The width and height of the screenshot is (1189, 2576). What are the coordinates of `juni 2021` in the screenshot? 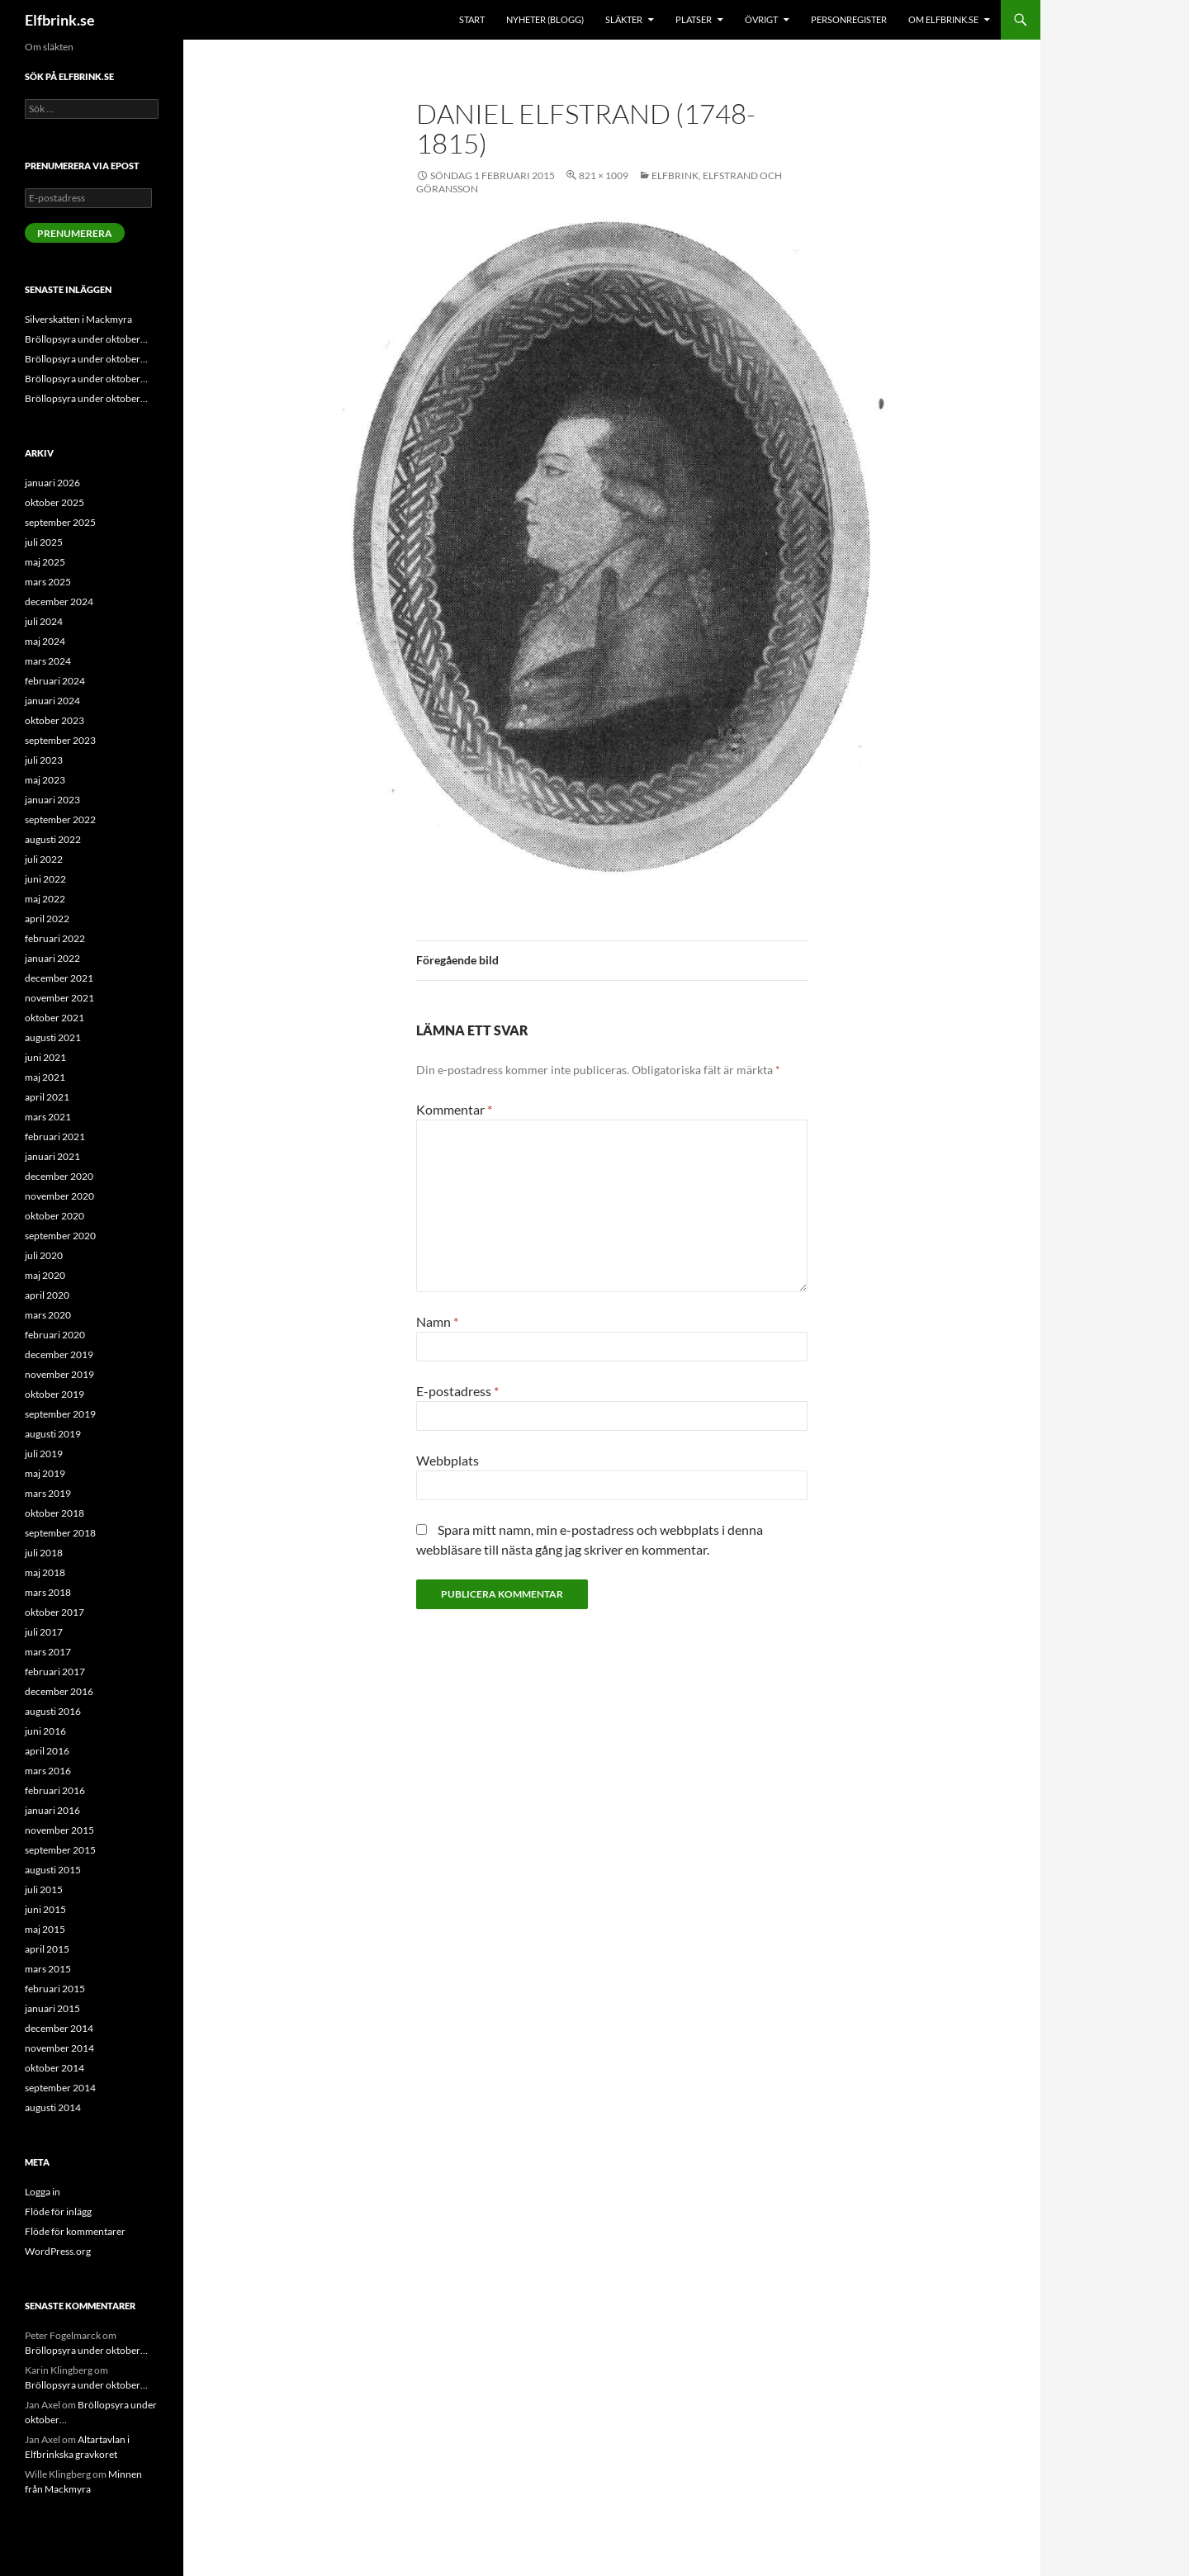 It's located at (45, 1057).